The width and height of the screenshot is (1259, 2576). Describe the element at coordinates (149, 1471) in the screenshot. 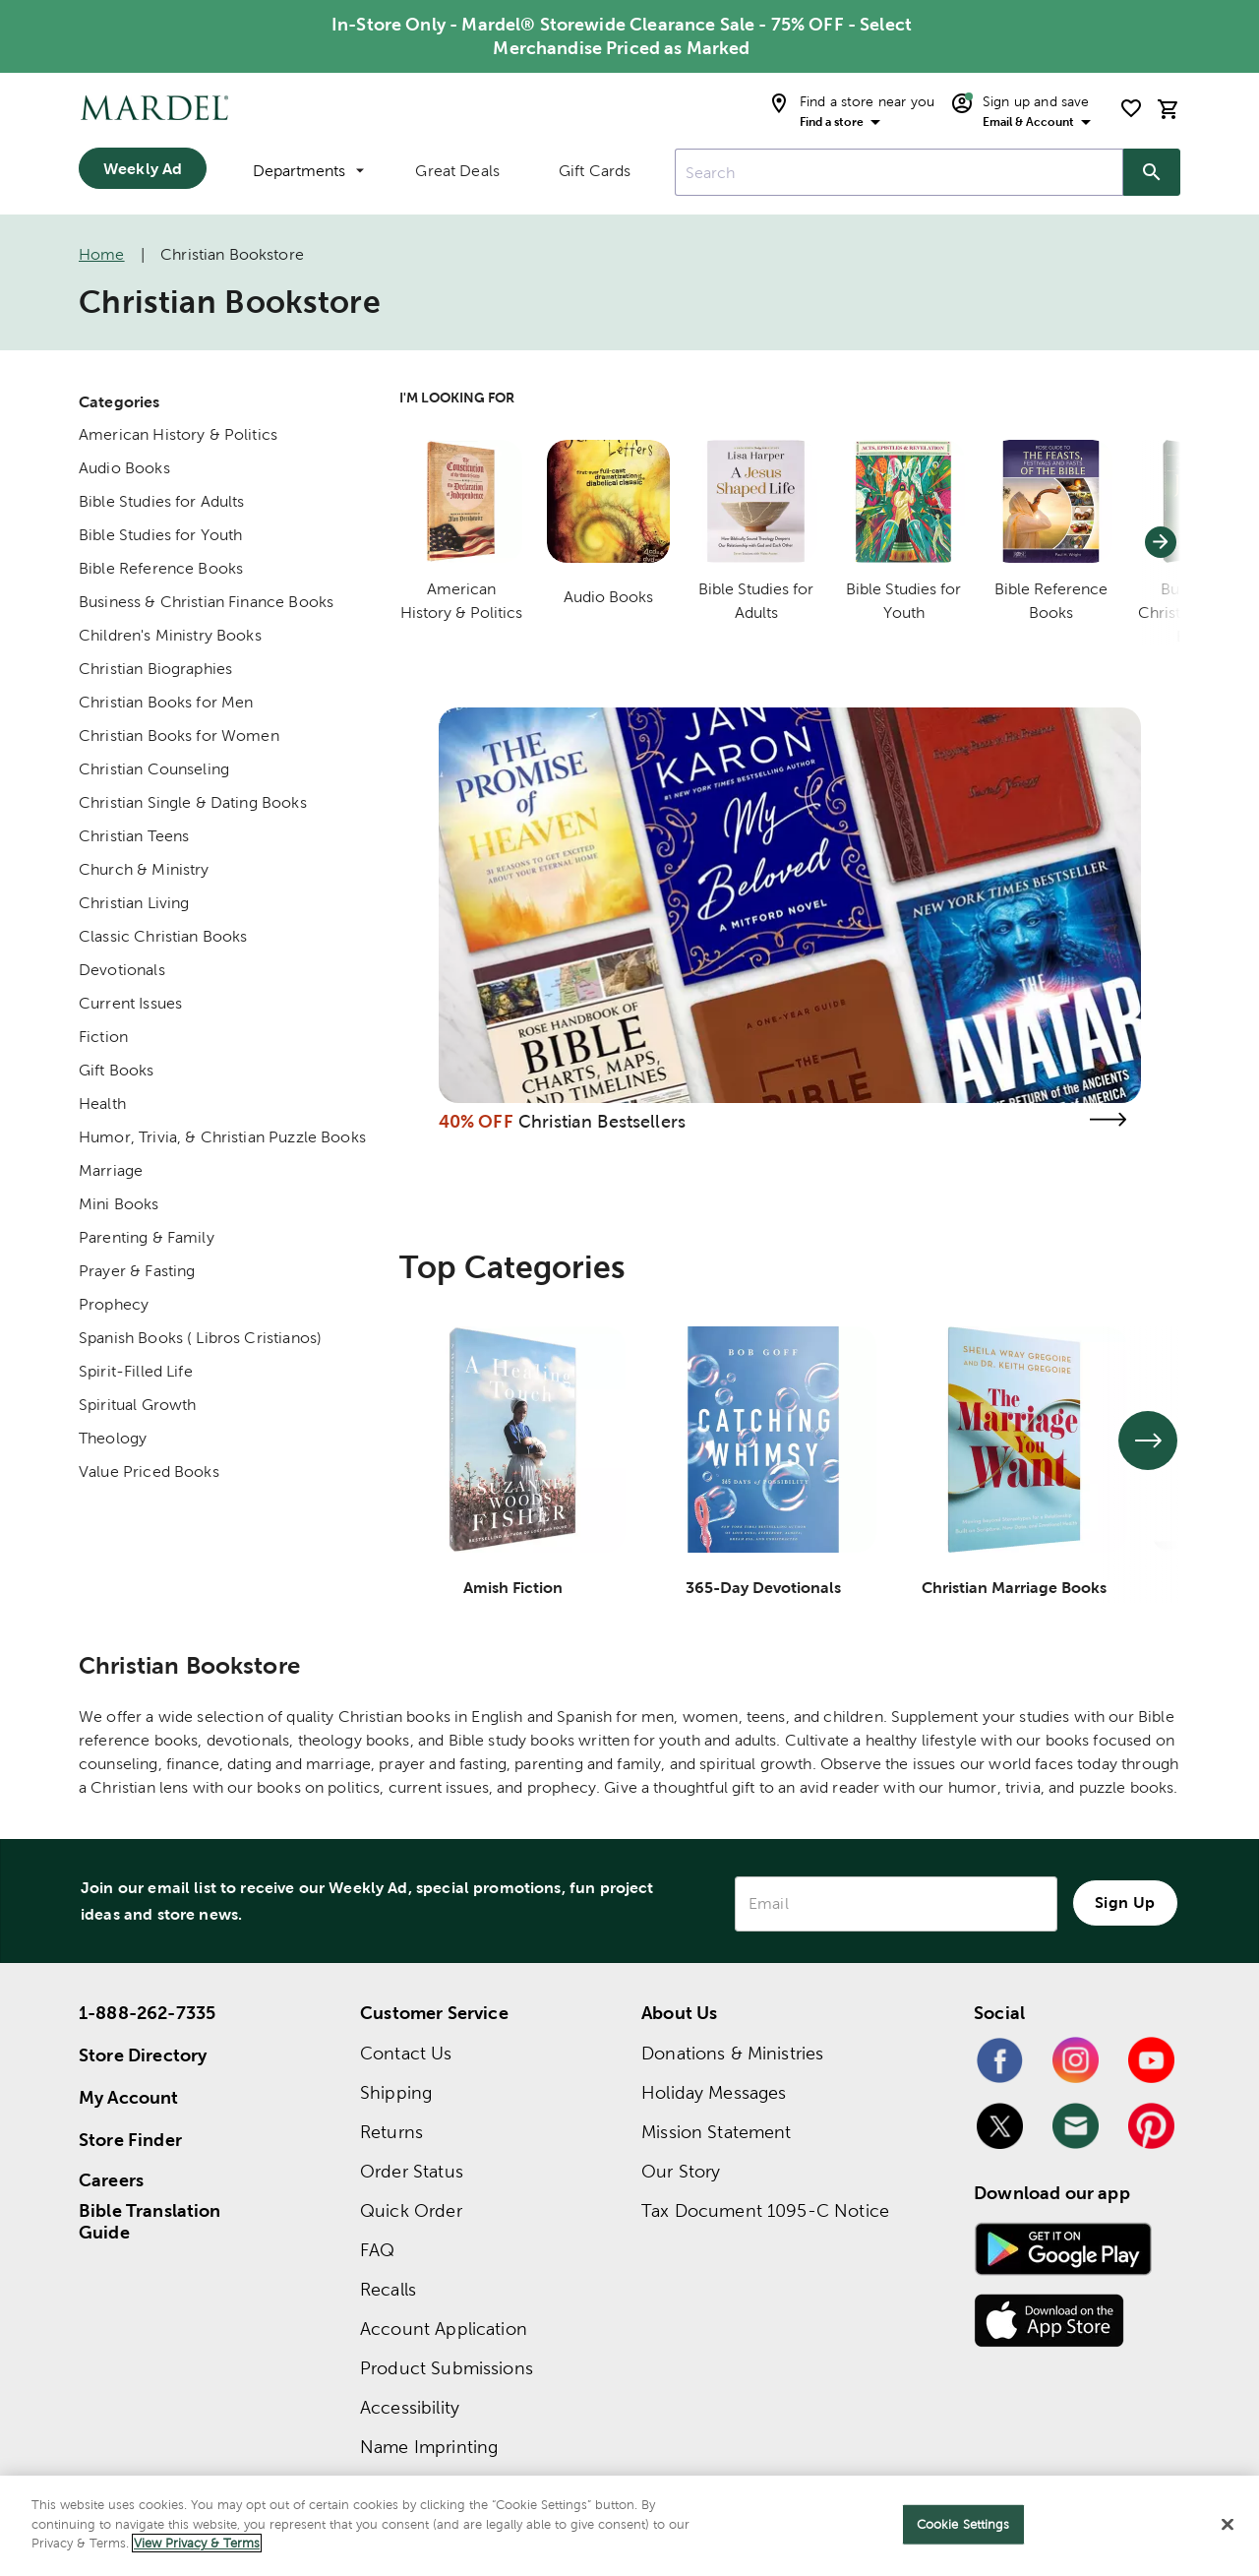

I see `Value Priced Books` at that location.